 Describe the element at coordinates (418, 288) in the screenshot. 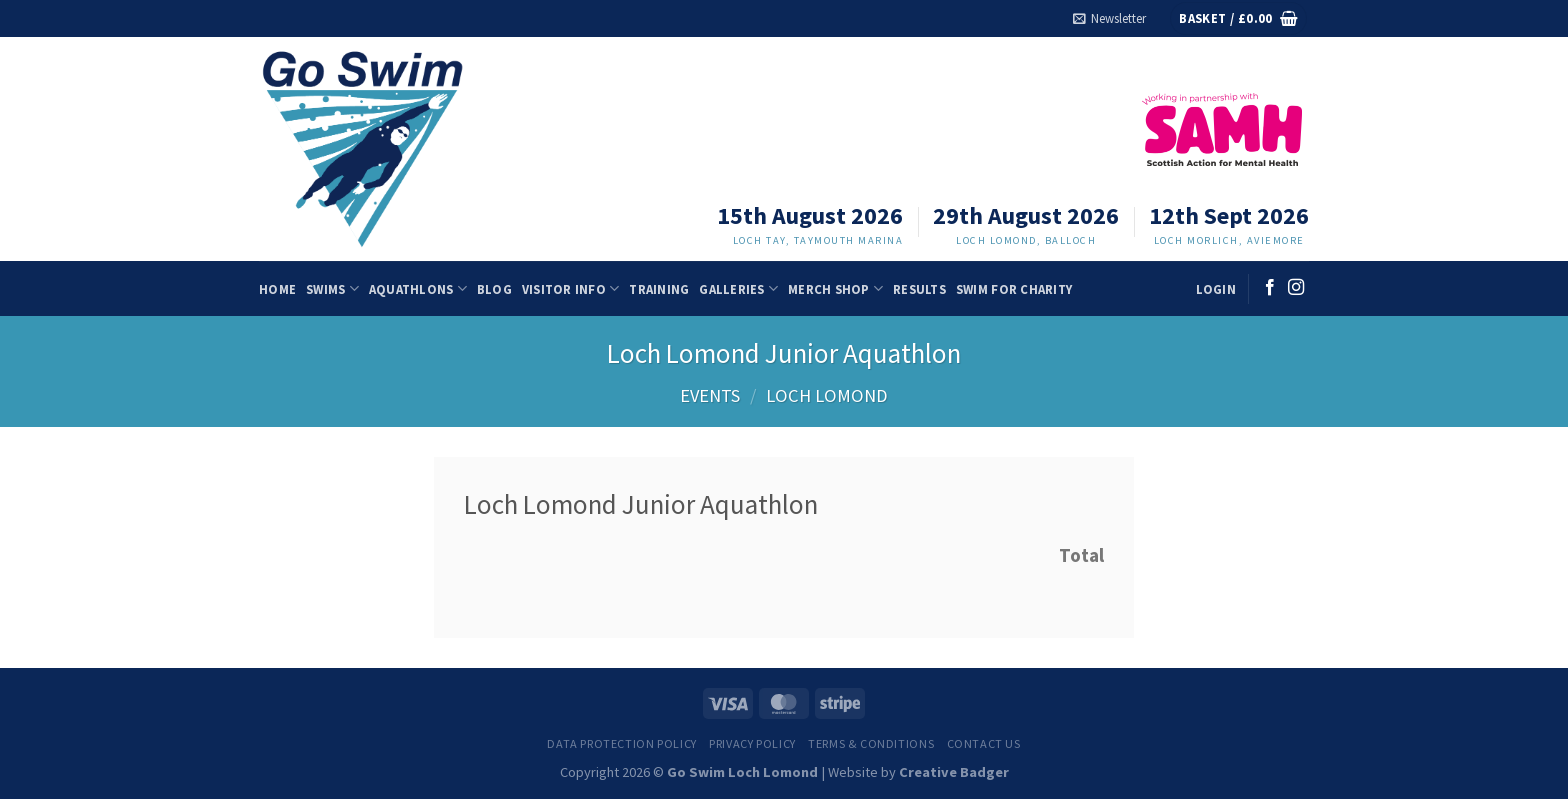

I see `Aquathlons` at that location.